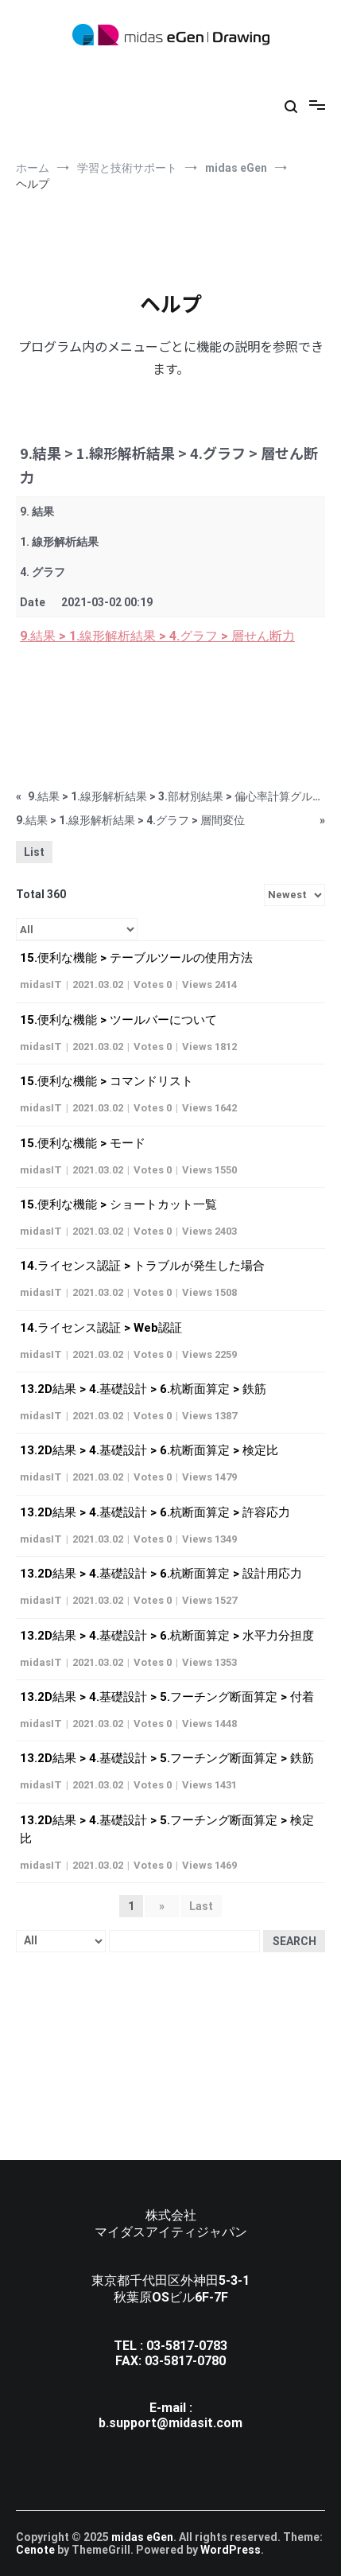  Describe the element at coordinates (230, 2549) in the screenshot. I see `WordPress` at that location.